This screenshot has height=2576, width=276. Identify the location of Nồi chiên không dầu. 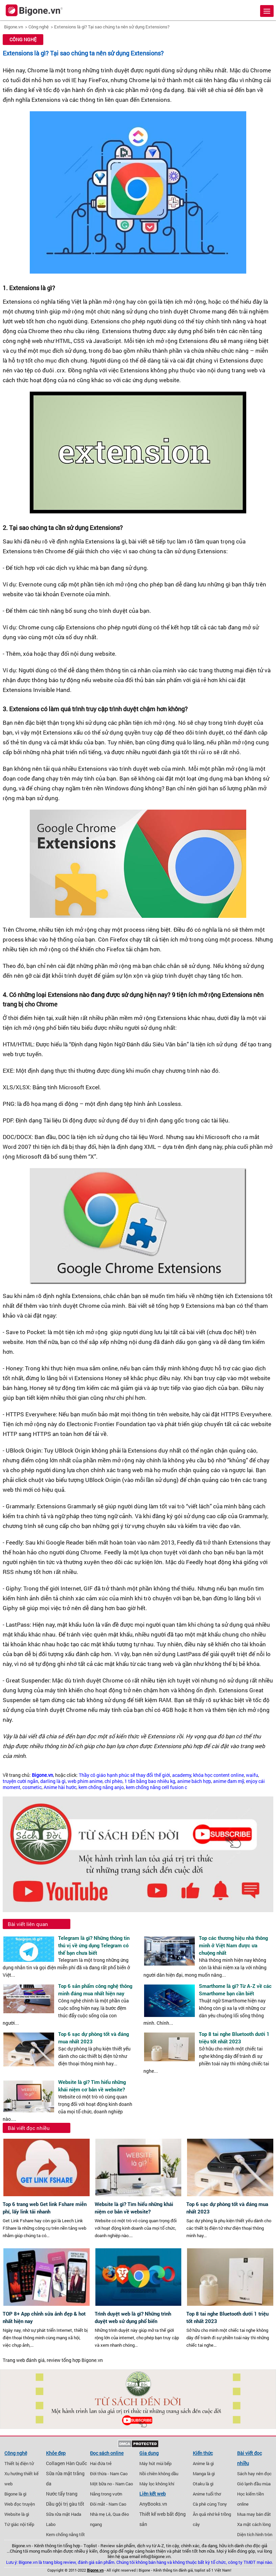
(158, 2473).